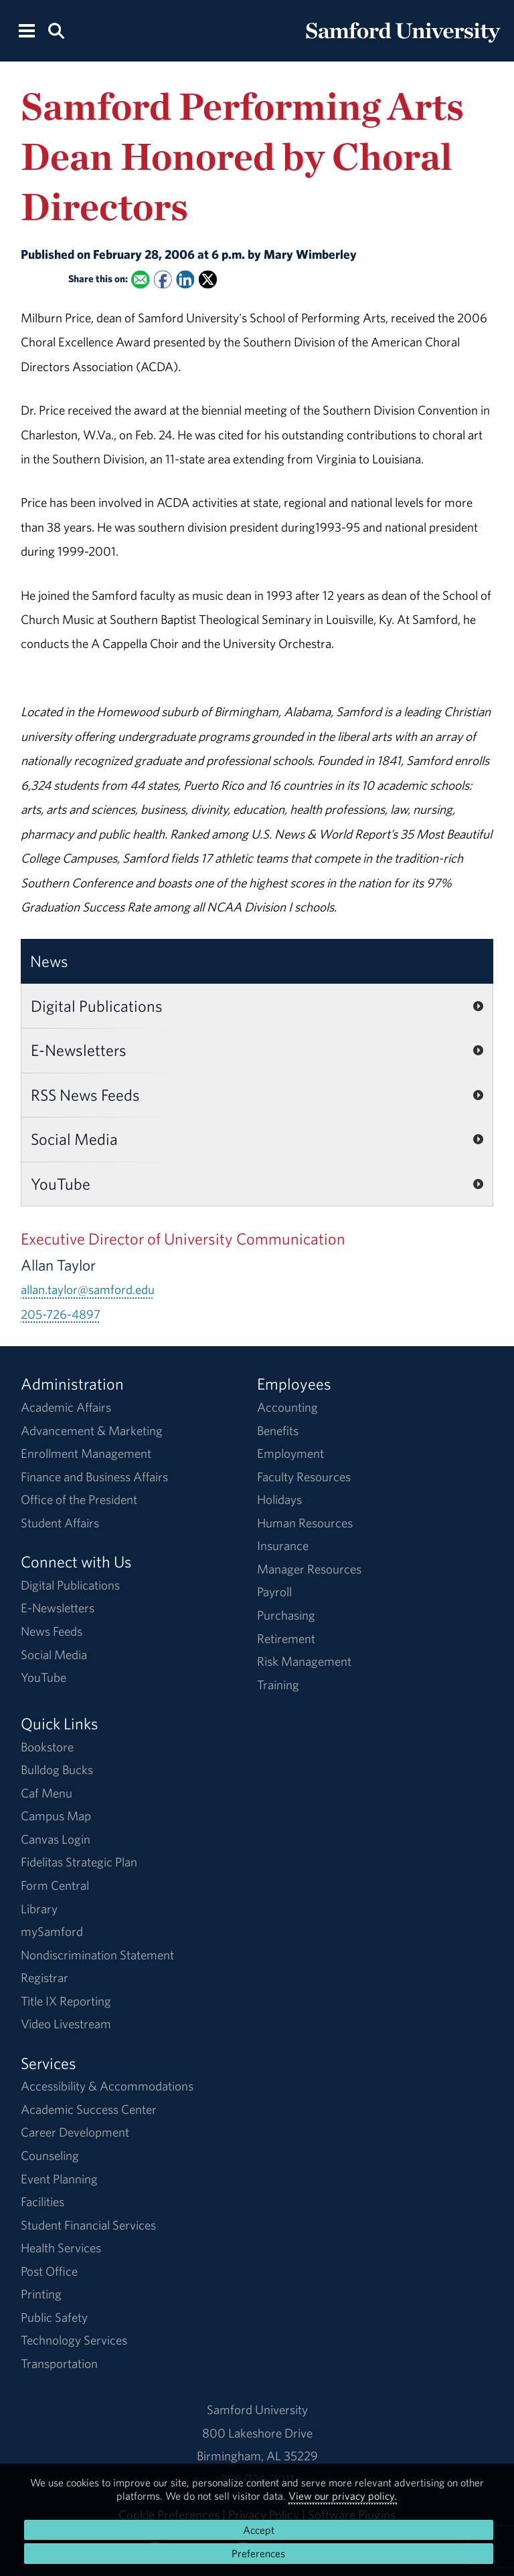 This screenshot has height=2576, width=514. Describe the element at coordinates (60, 1184) in the screenshot. I see `YouTube` at that location.